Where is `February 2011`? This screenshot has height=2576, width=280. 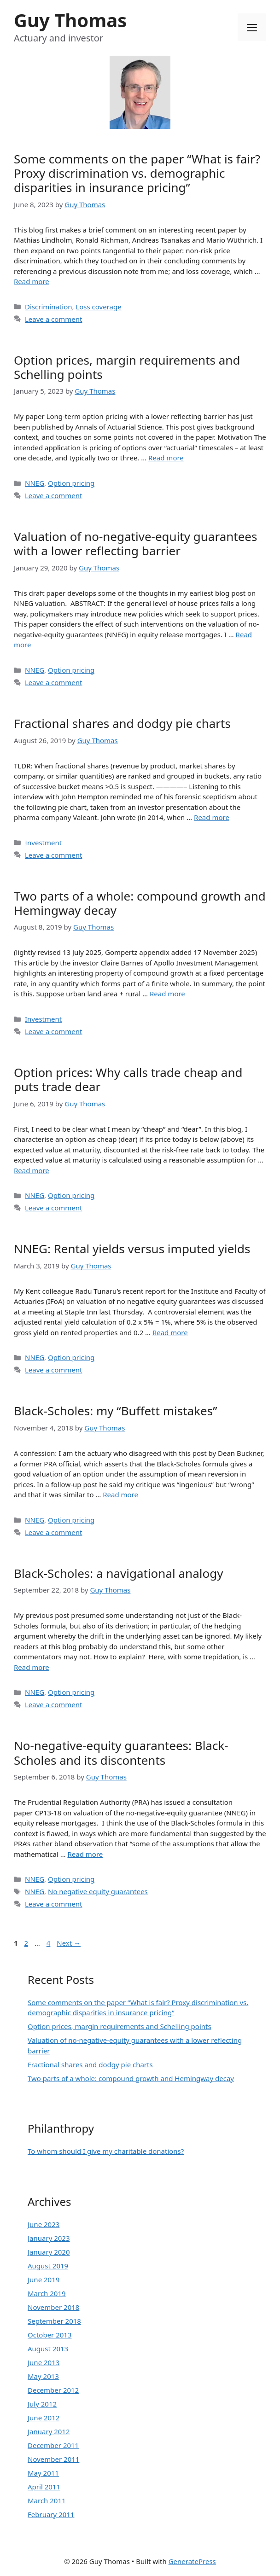
February 2011 is located at coordinates (51, 2514).